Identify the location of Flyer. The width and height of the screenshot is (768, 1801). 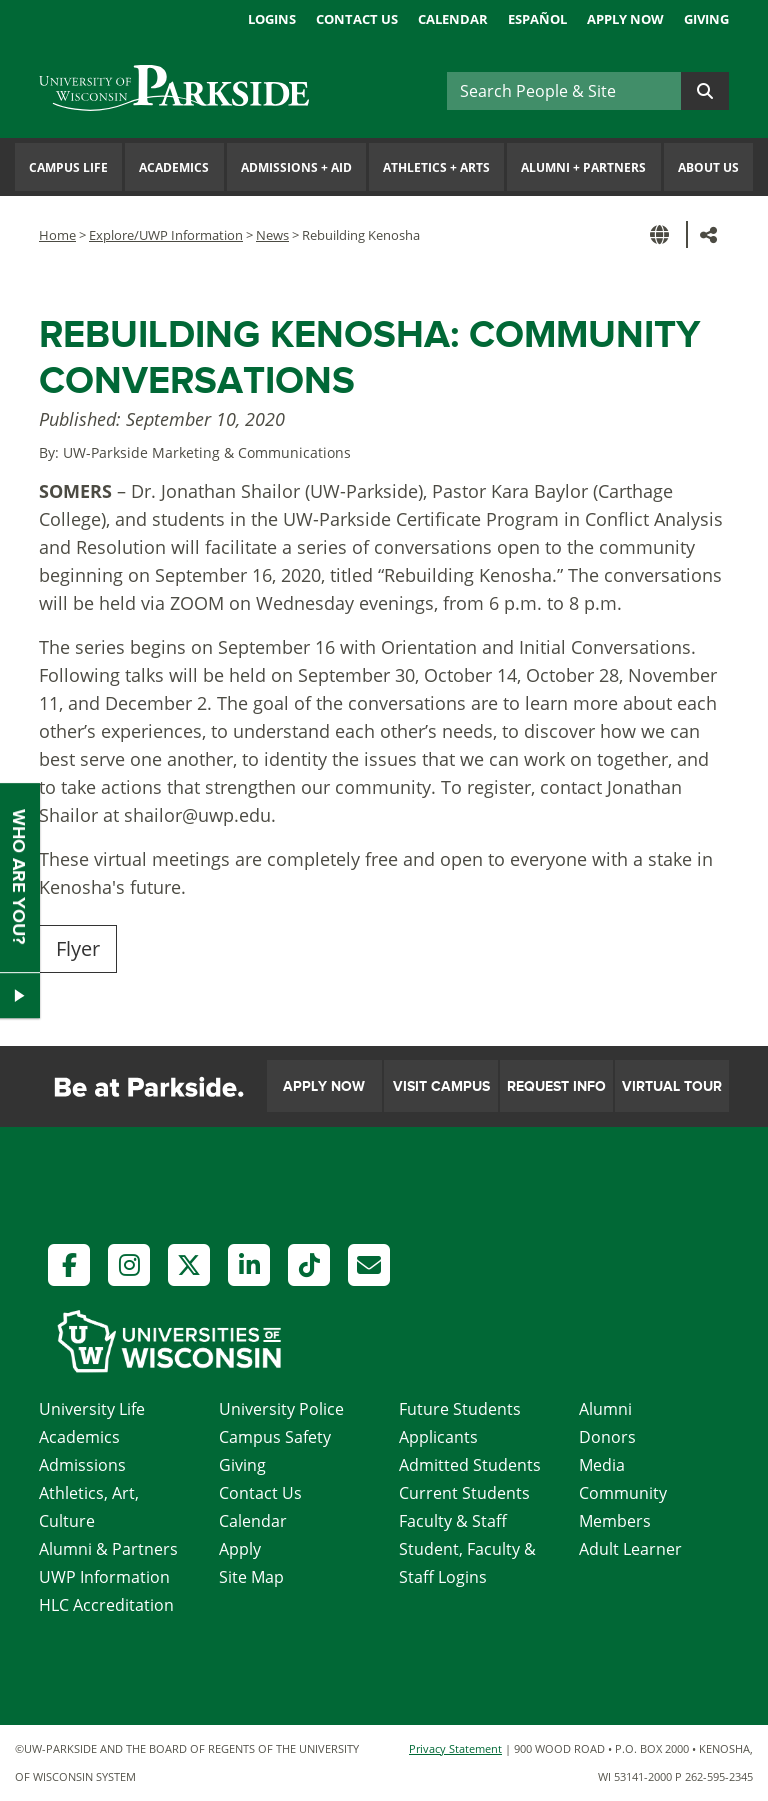
(78, 948).